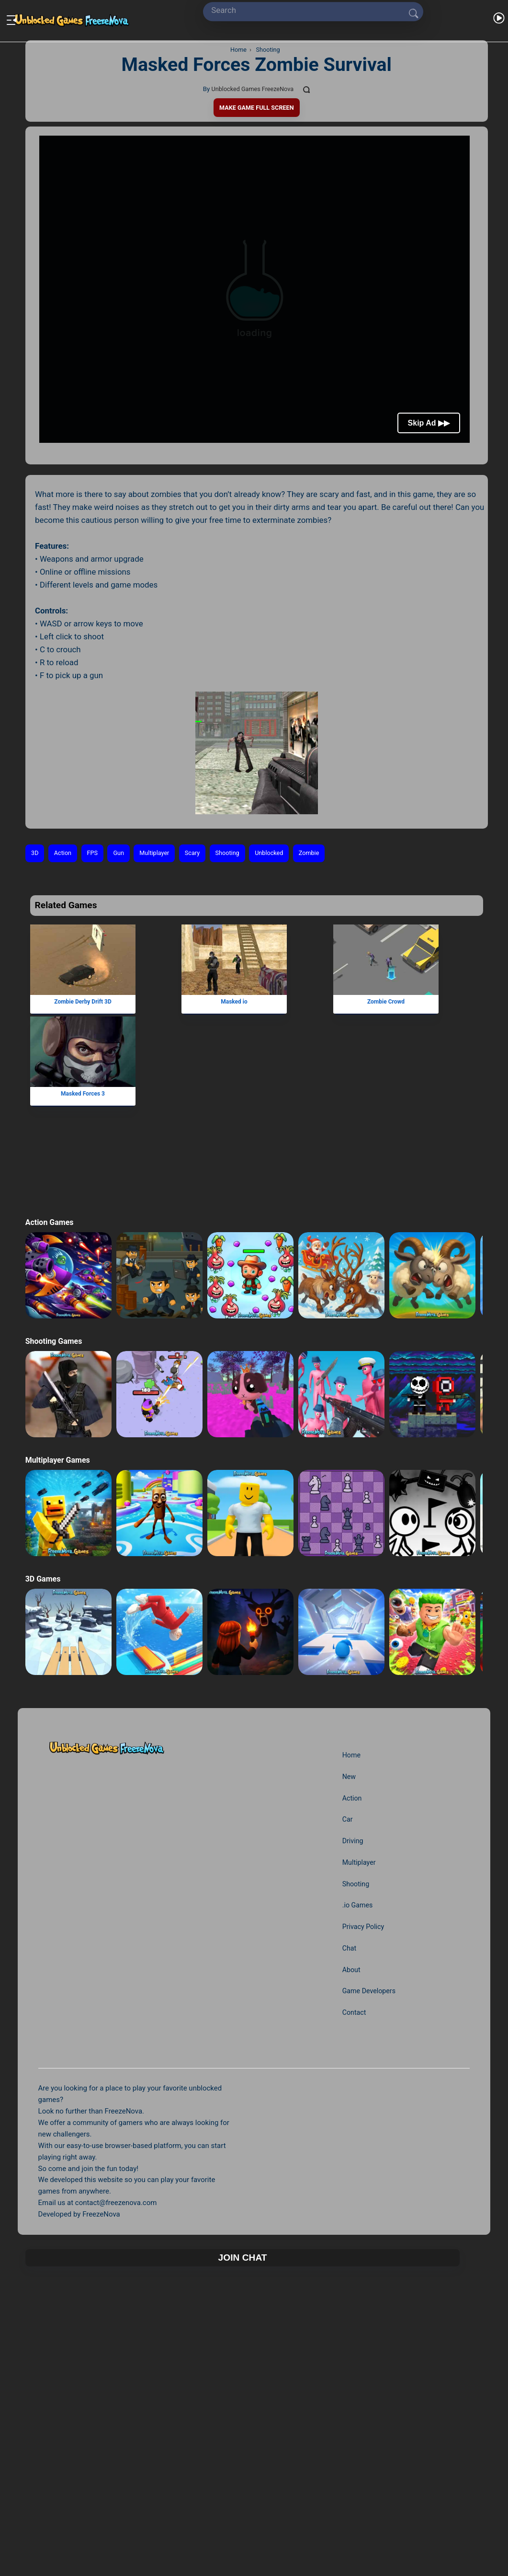  Describe the element at coordinates (351, 1841) in the screenshot. I see `Driving` at that location.